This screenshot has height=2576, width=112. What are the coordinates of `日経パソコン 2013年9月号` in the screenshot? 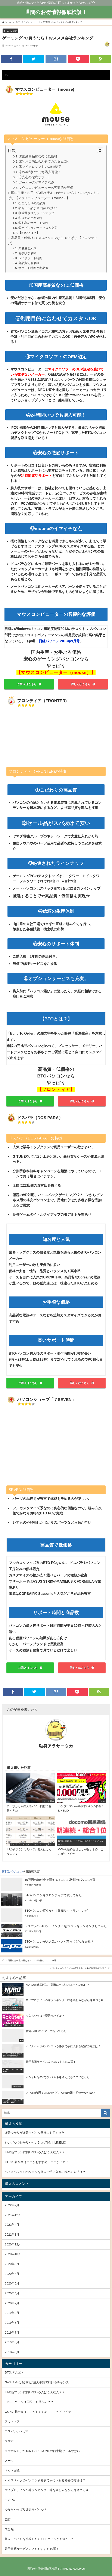 It's located at (59, 641).